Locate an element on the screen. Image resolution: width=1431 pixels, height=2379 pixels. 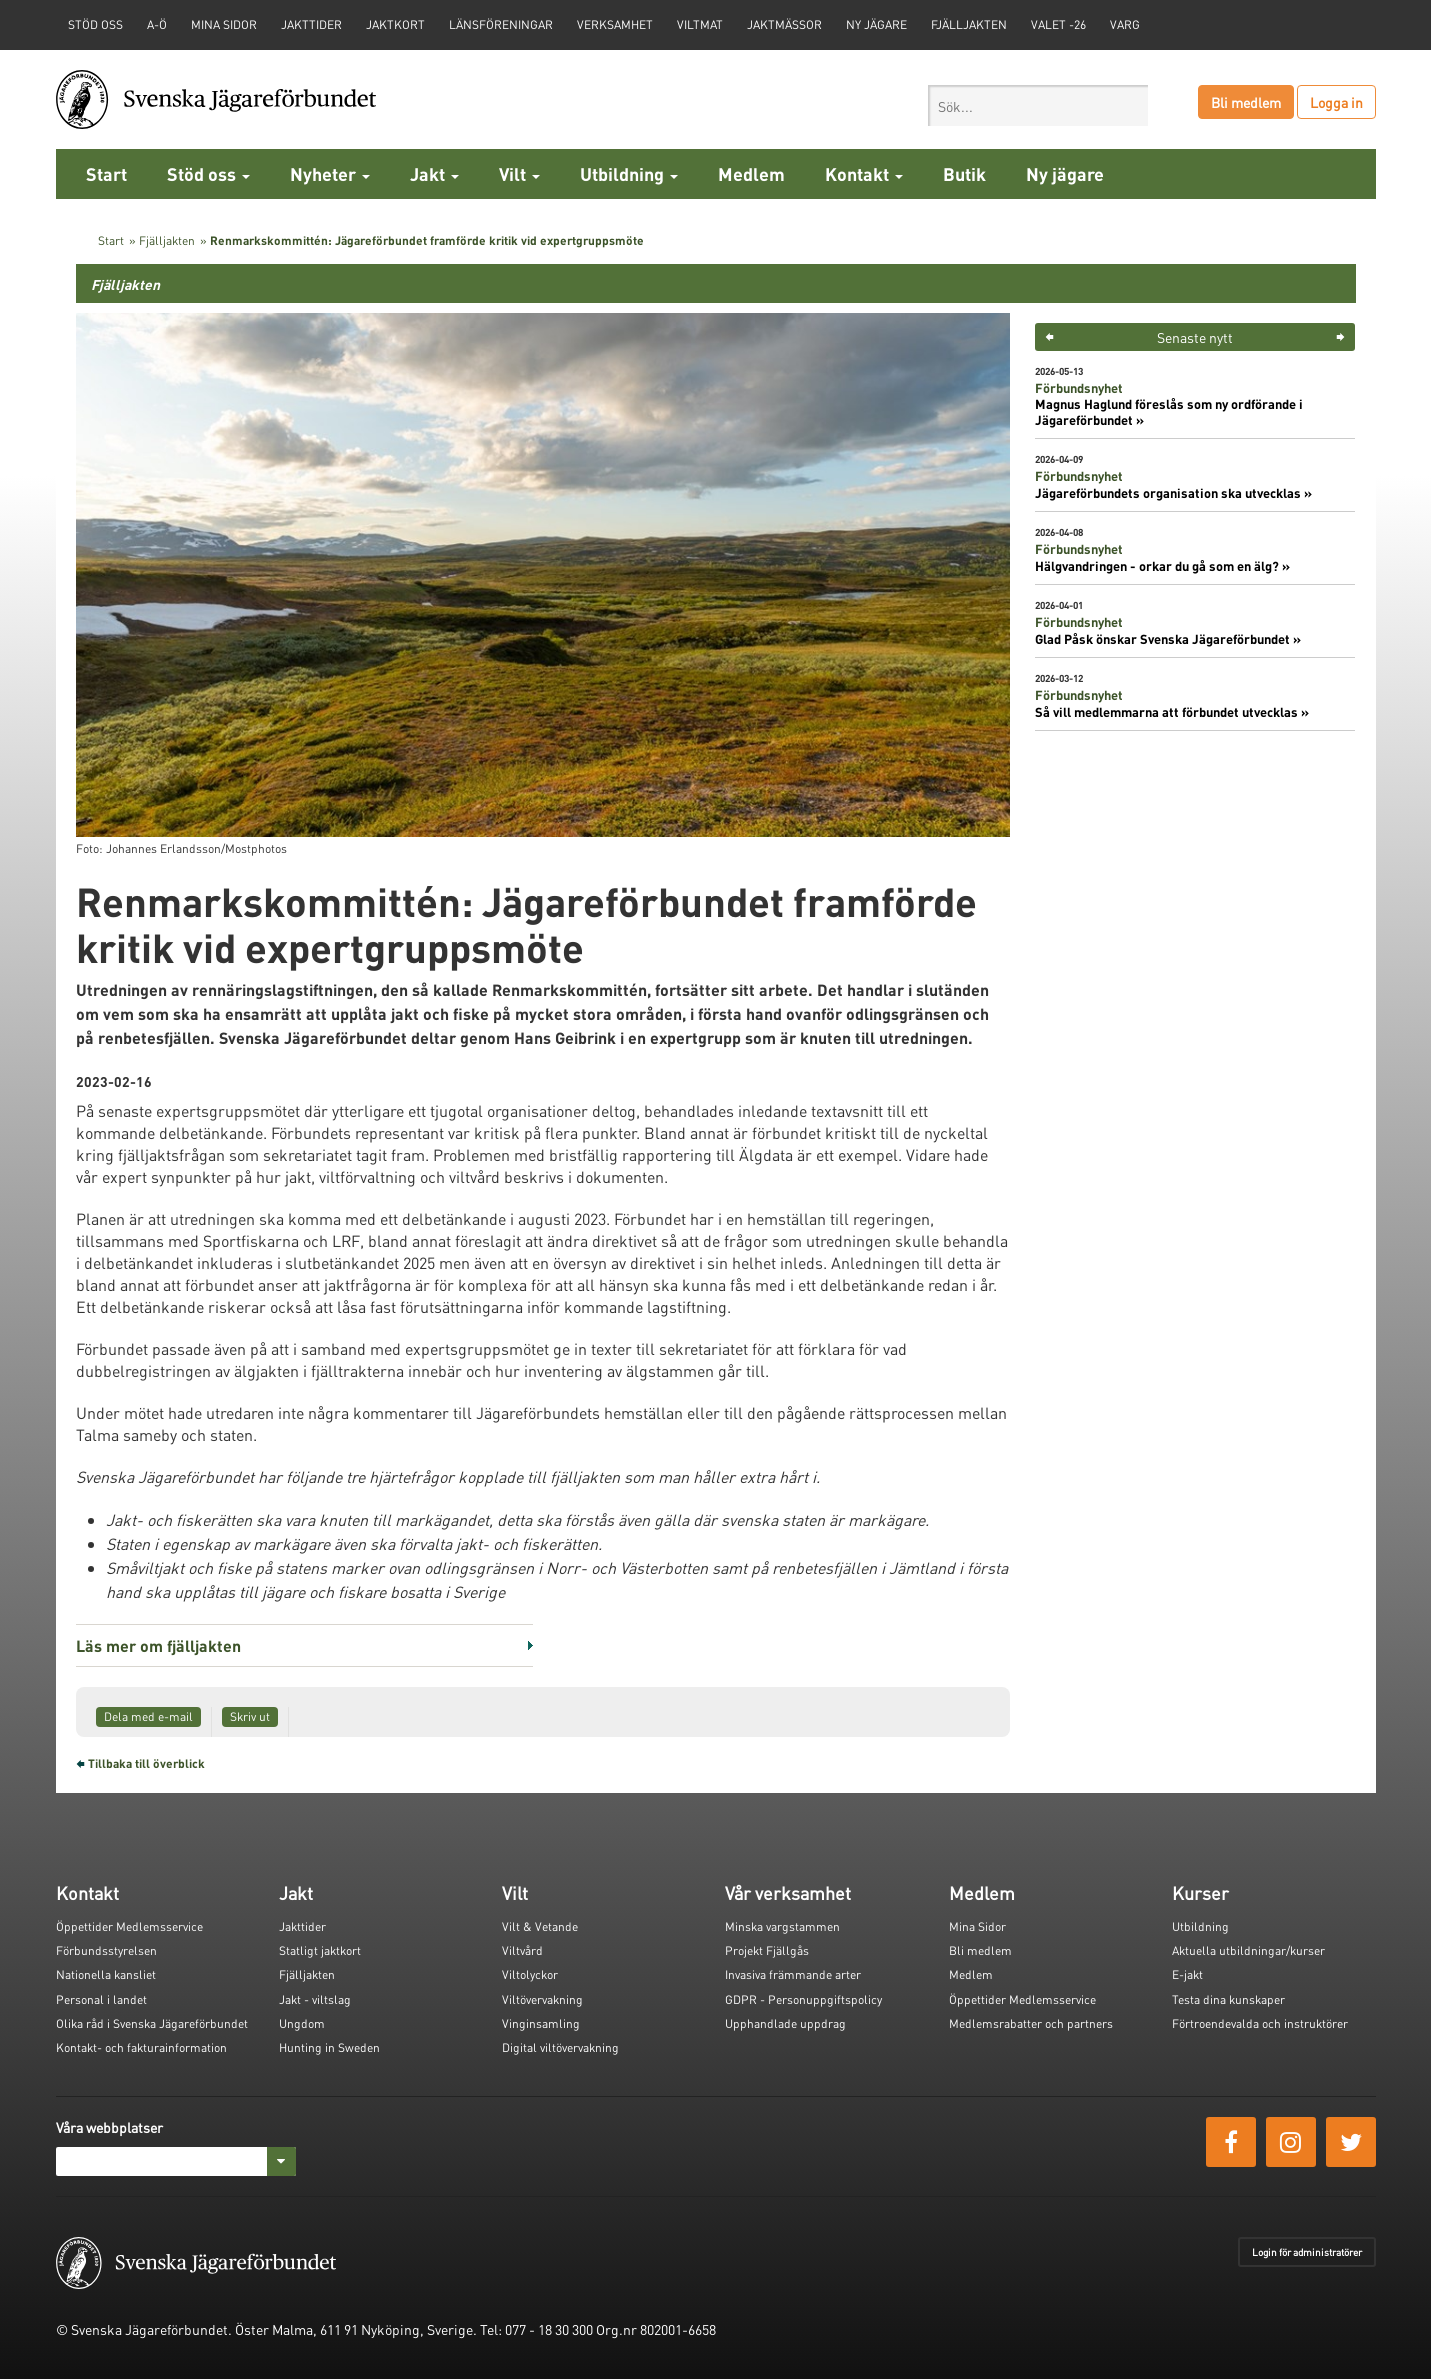
Nyheter is located at coordinates (330, 173).